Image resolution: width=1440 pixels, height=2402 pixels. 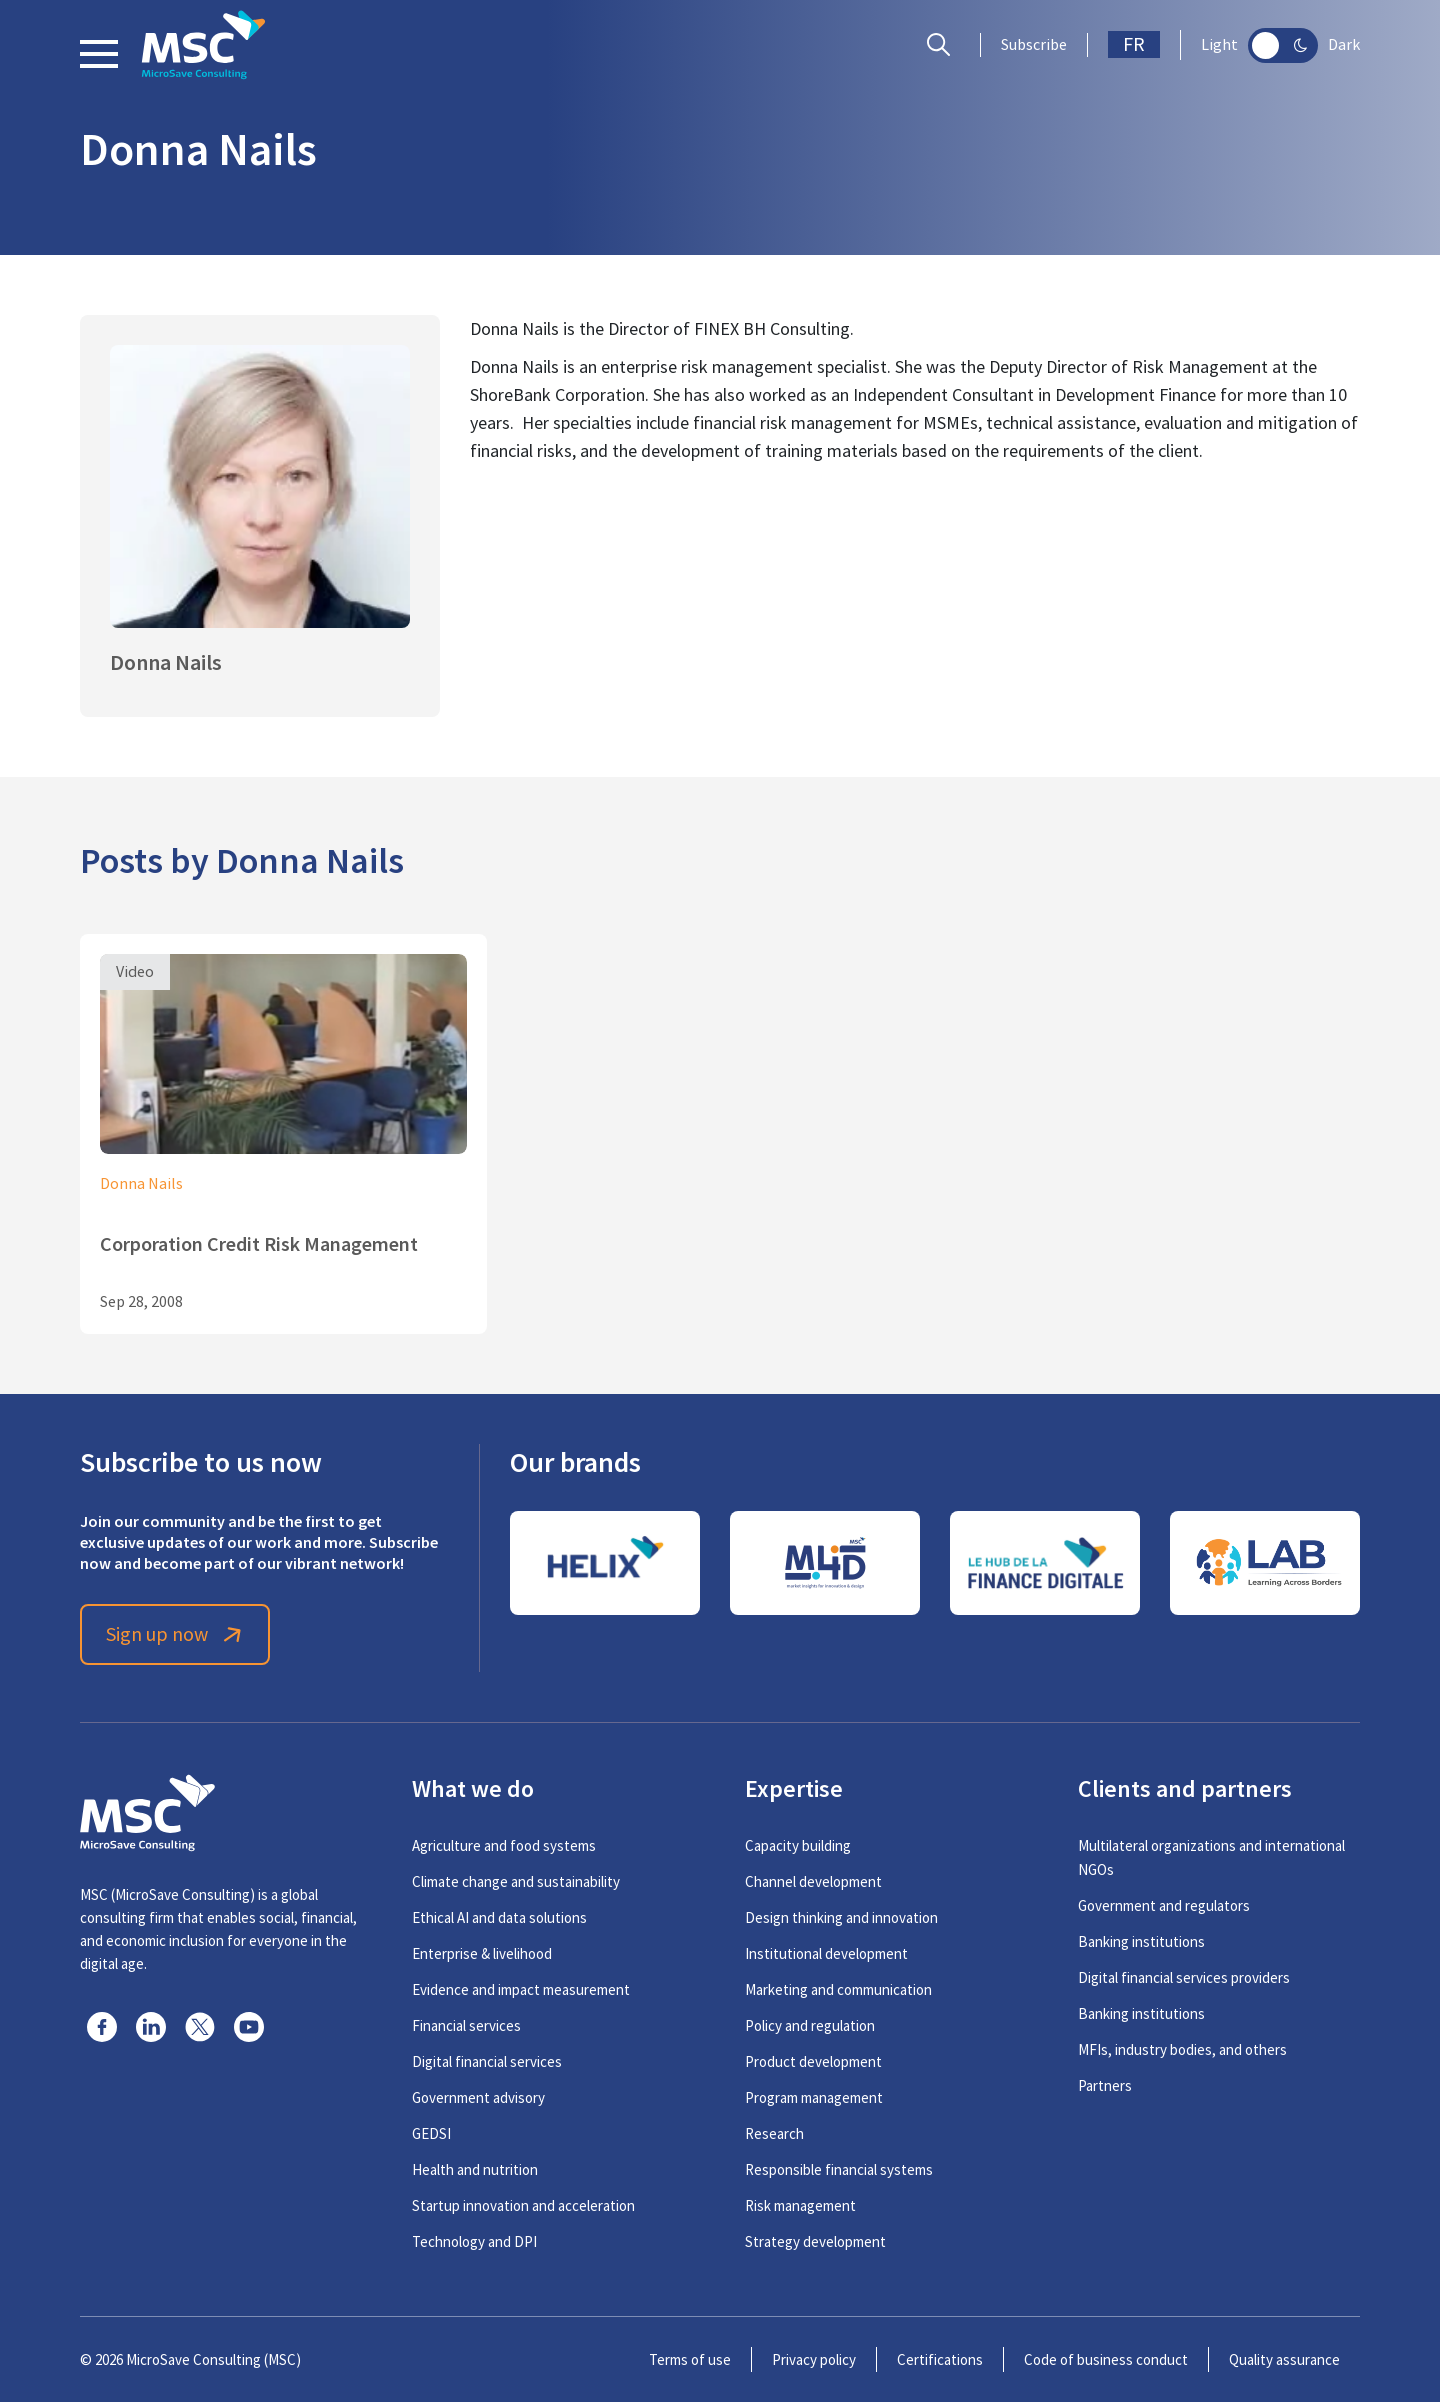 What do you see at coordinates (774, 2133) in the screenshot?
I see `Research` at bounding box center [774, 2133].